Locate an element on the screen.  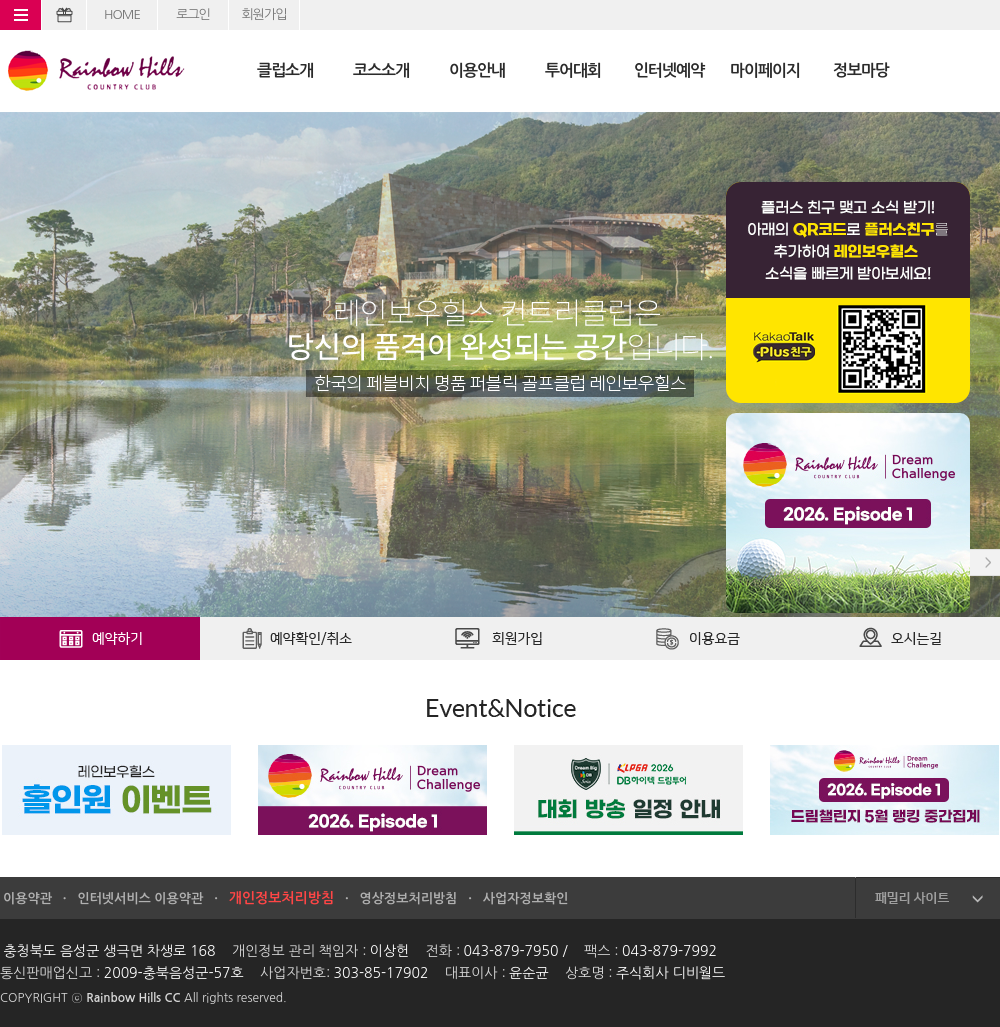
이용안내 is located at coordinates (477, 70).